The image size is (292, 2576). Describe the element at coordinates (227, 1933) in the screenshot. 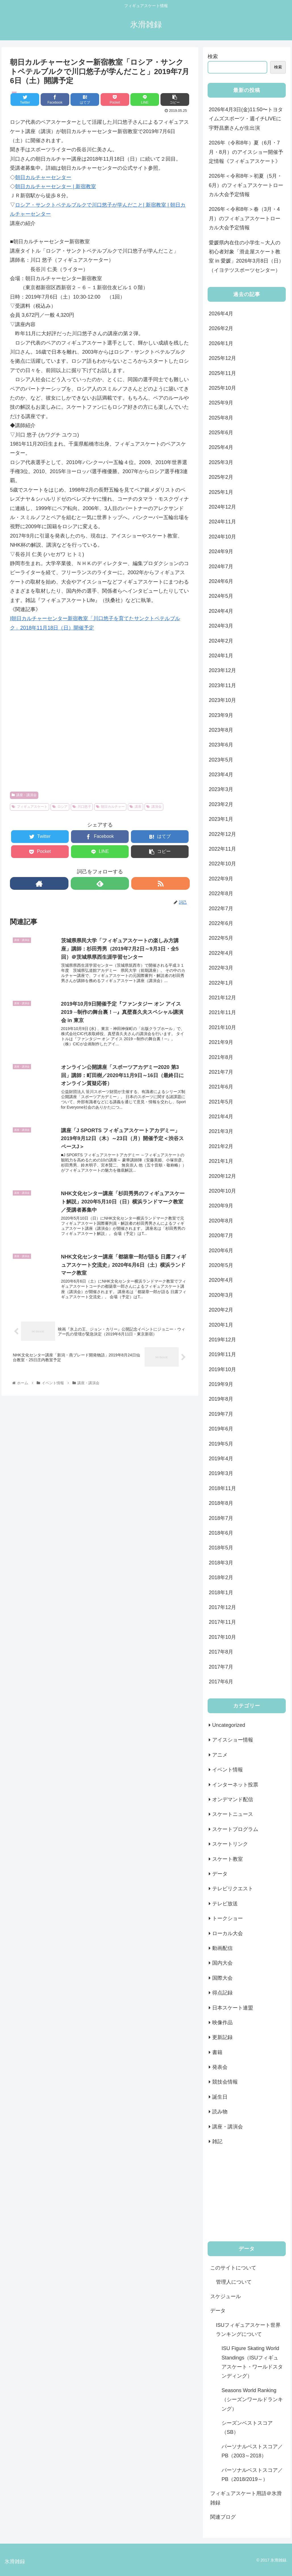

I see `ローカル大会` at that location.